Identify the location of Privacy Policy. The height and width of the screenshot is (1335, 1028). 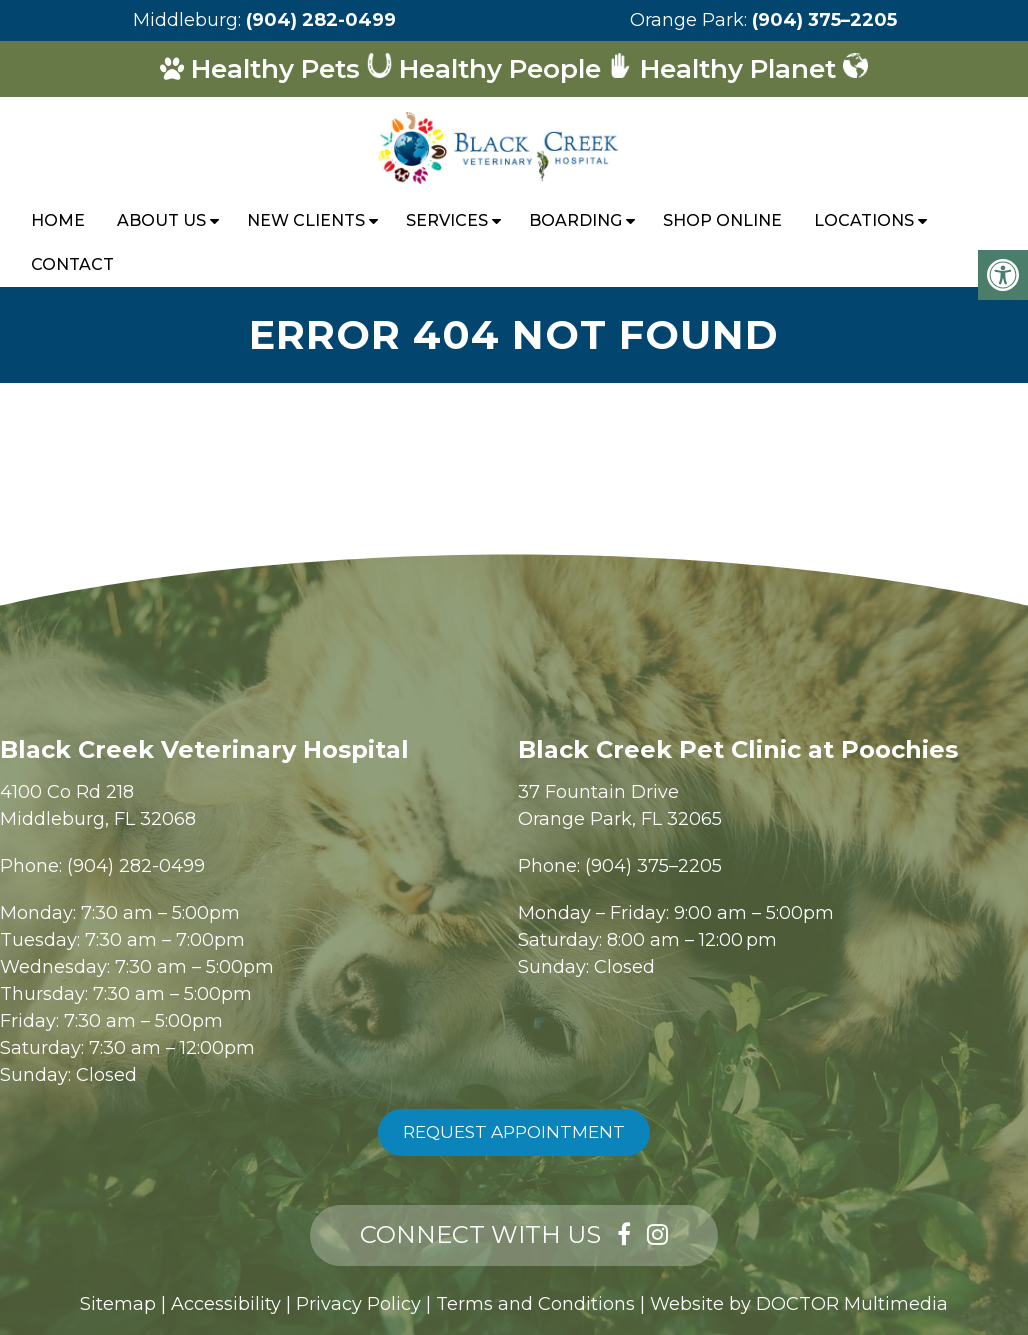
(358, 1304).